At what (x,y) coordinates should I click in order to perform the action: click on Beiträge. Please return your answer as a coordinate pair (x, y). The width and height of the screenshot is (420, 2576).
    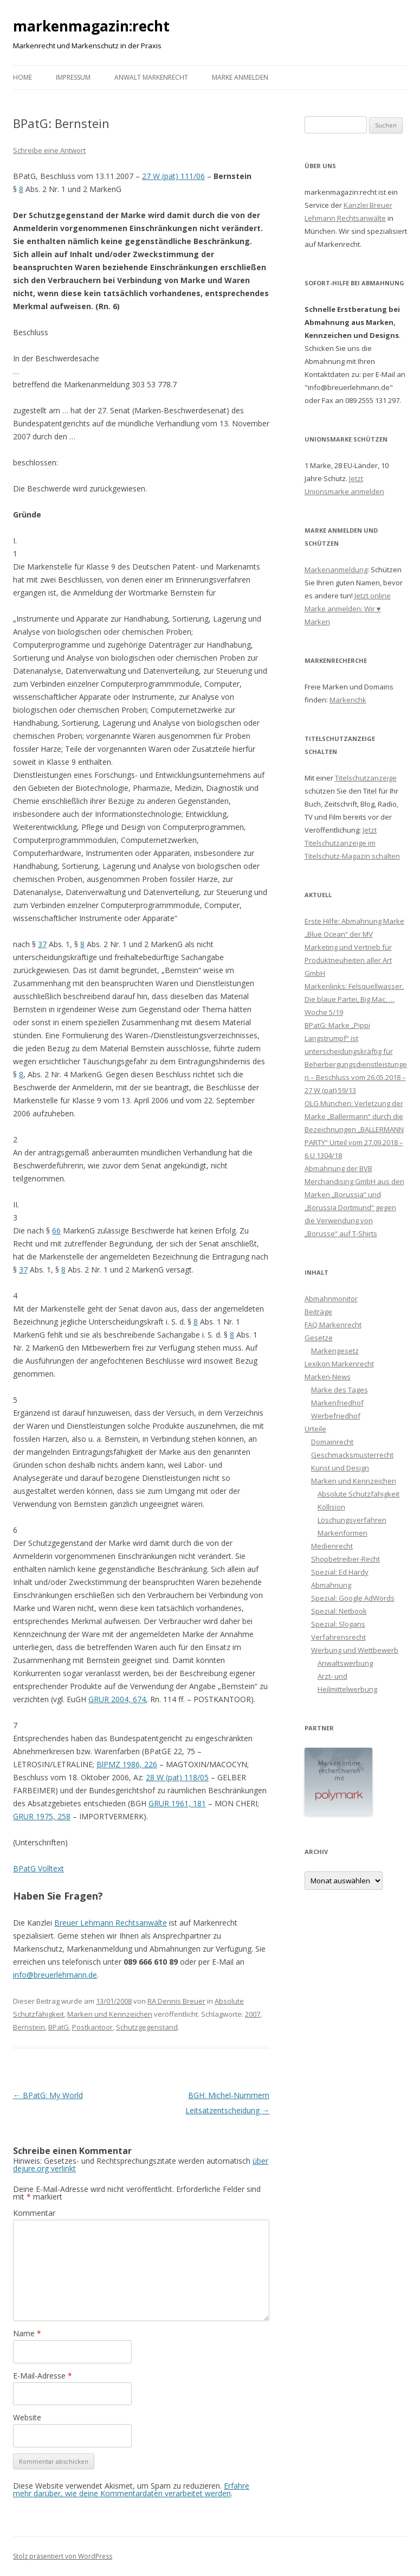
    Looking at the image, I should click on (318, 1311).